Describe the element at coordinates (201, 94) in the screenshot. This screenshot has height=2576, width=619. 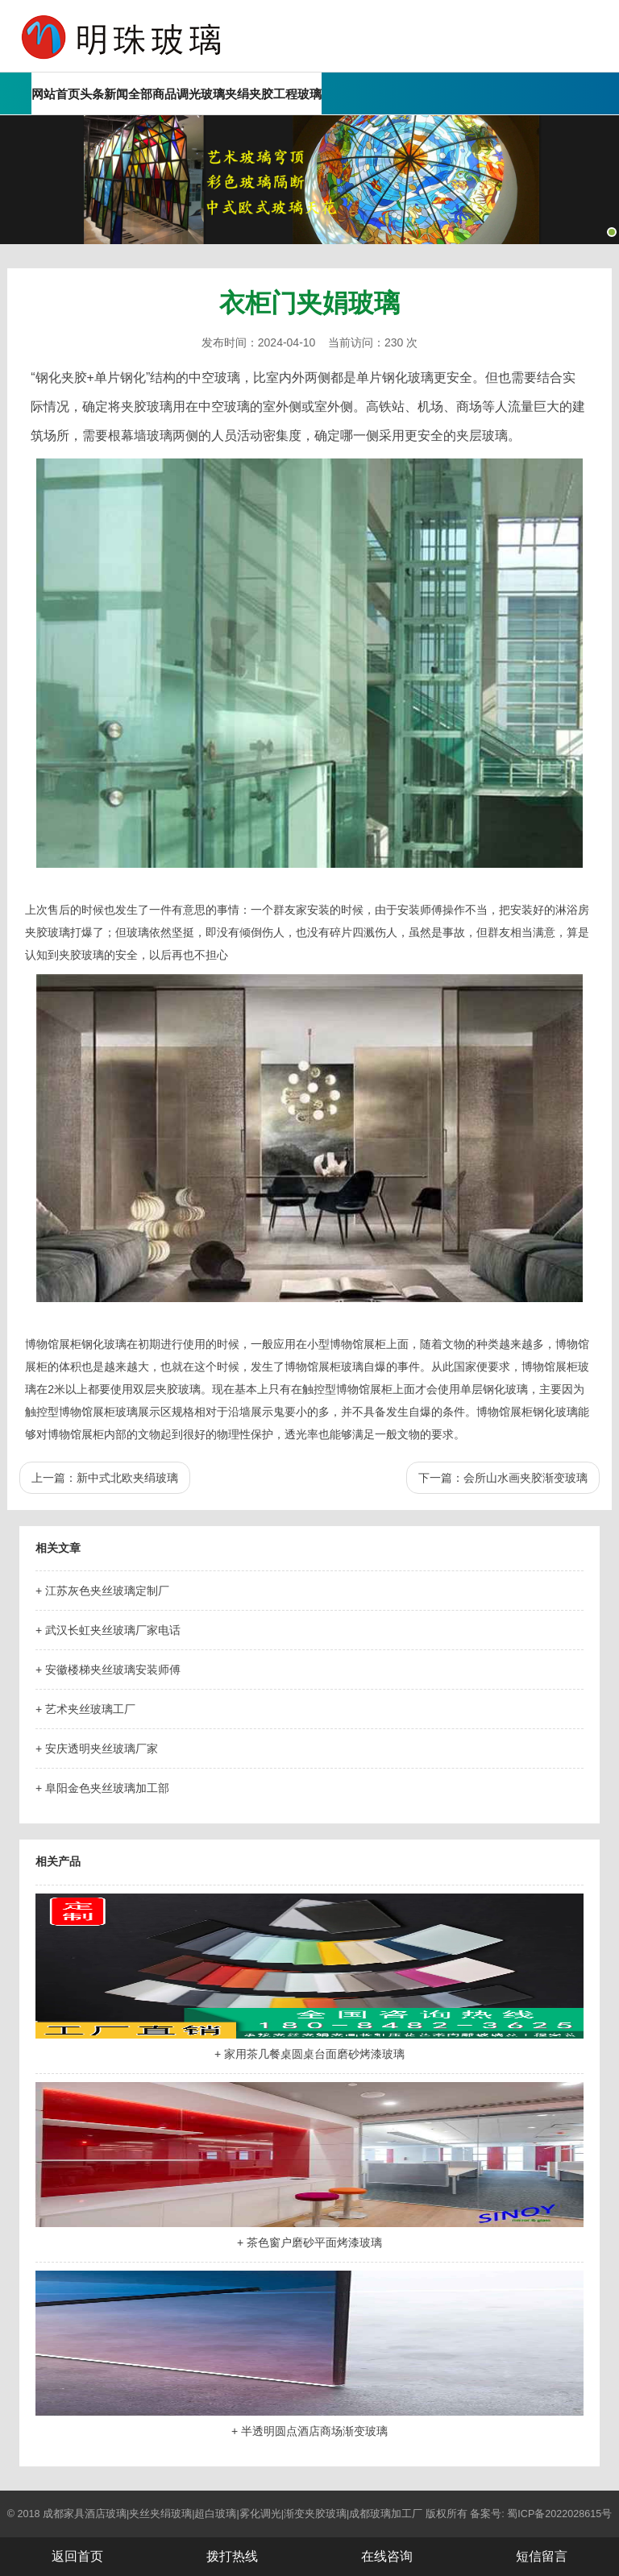
I see `调光玻璃` at that location.